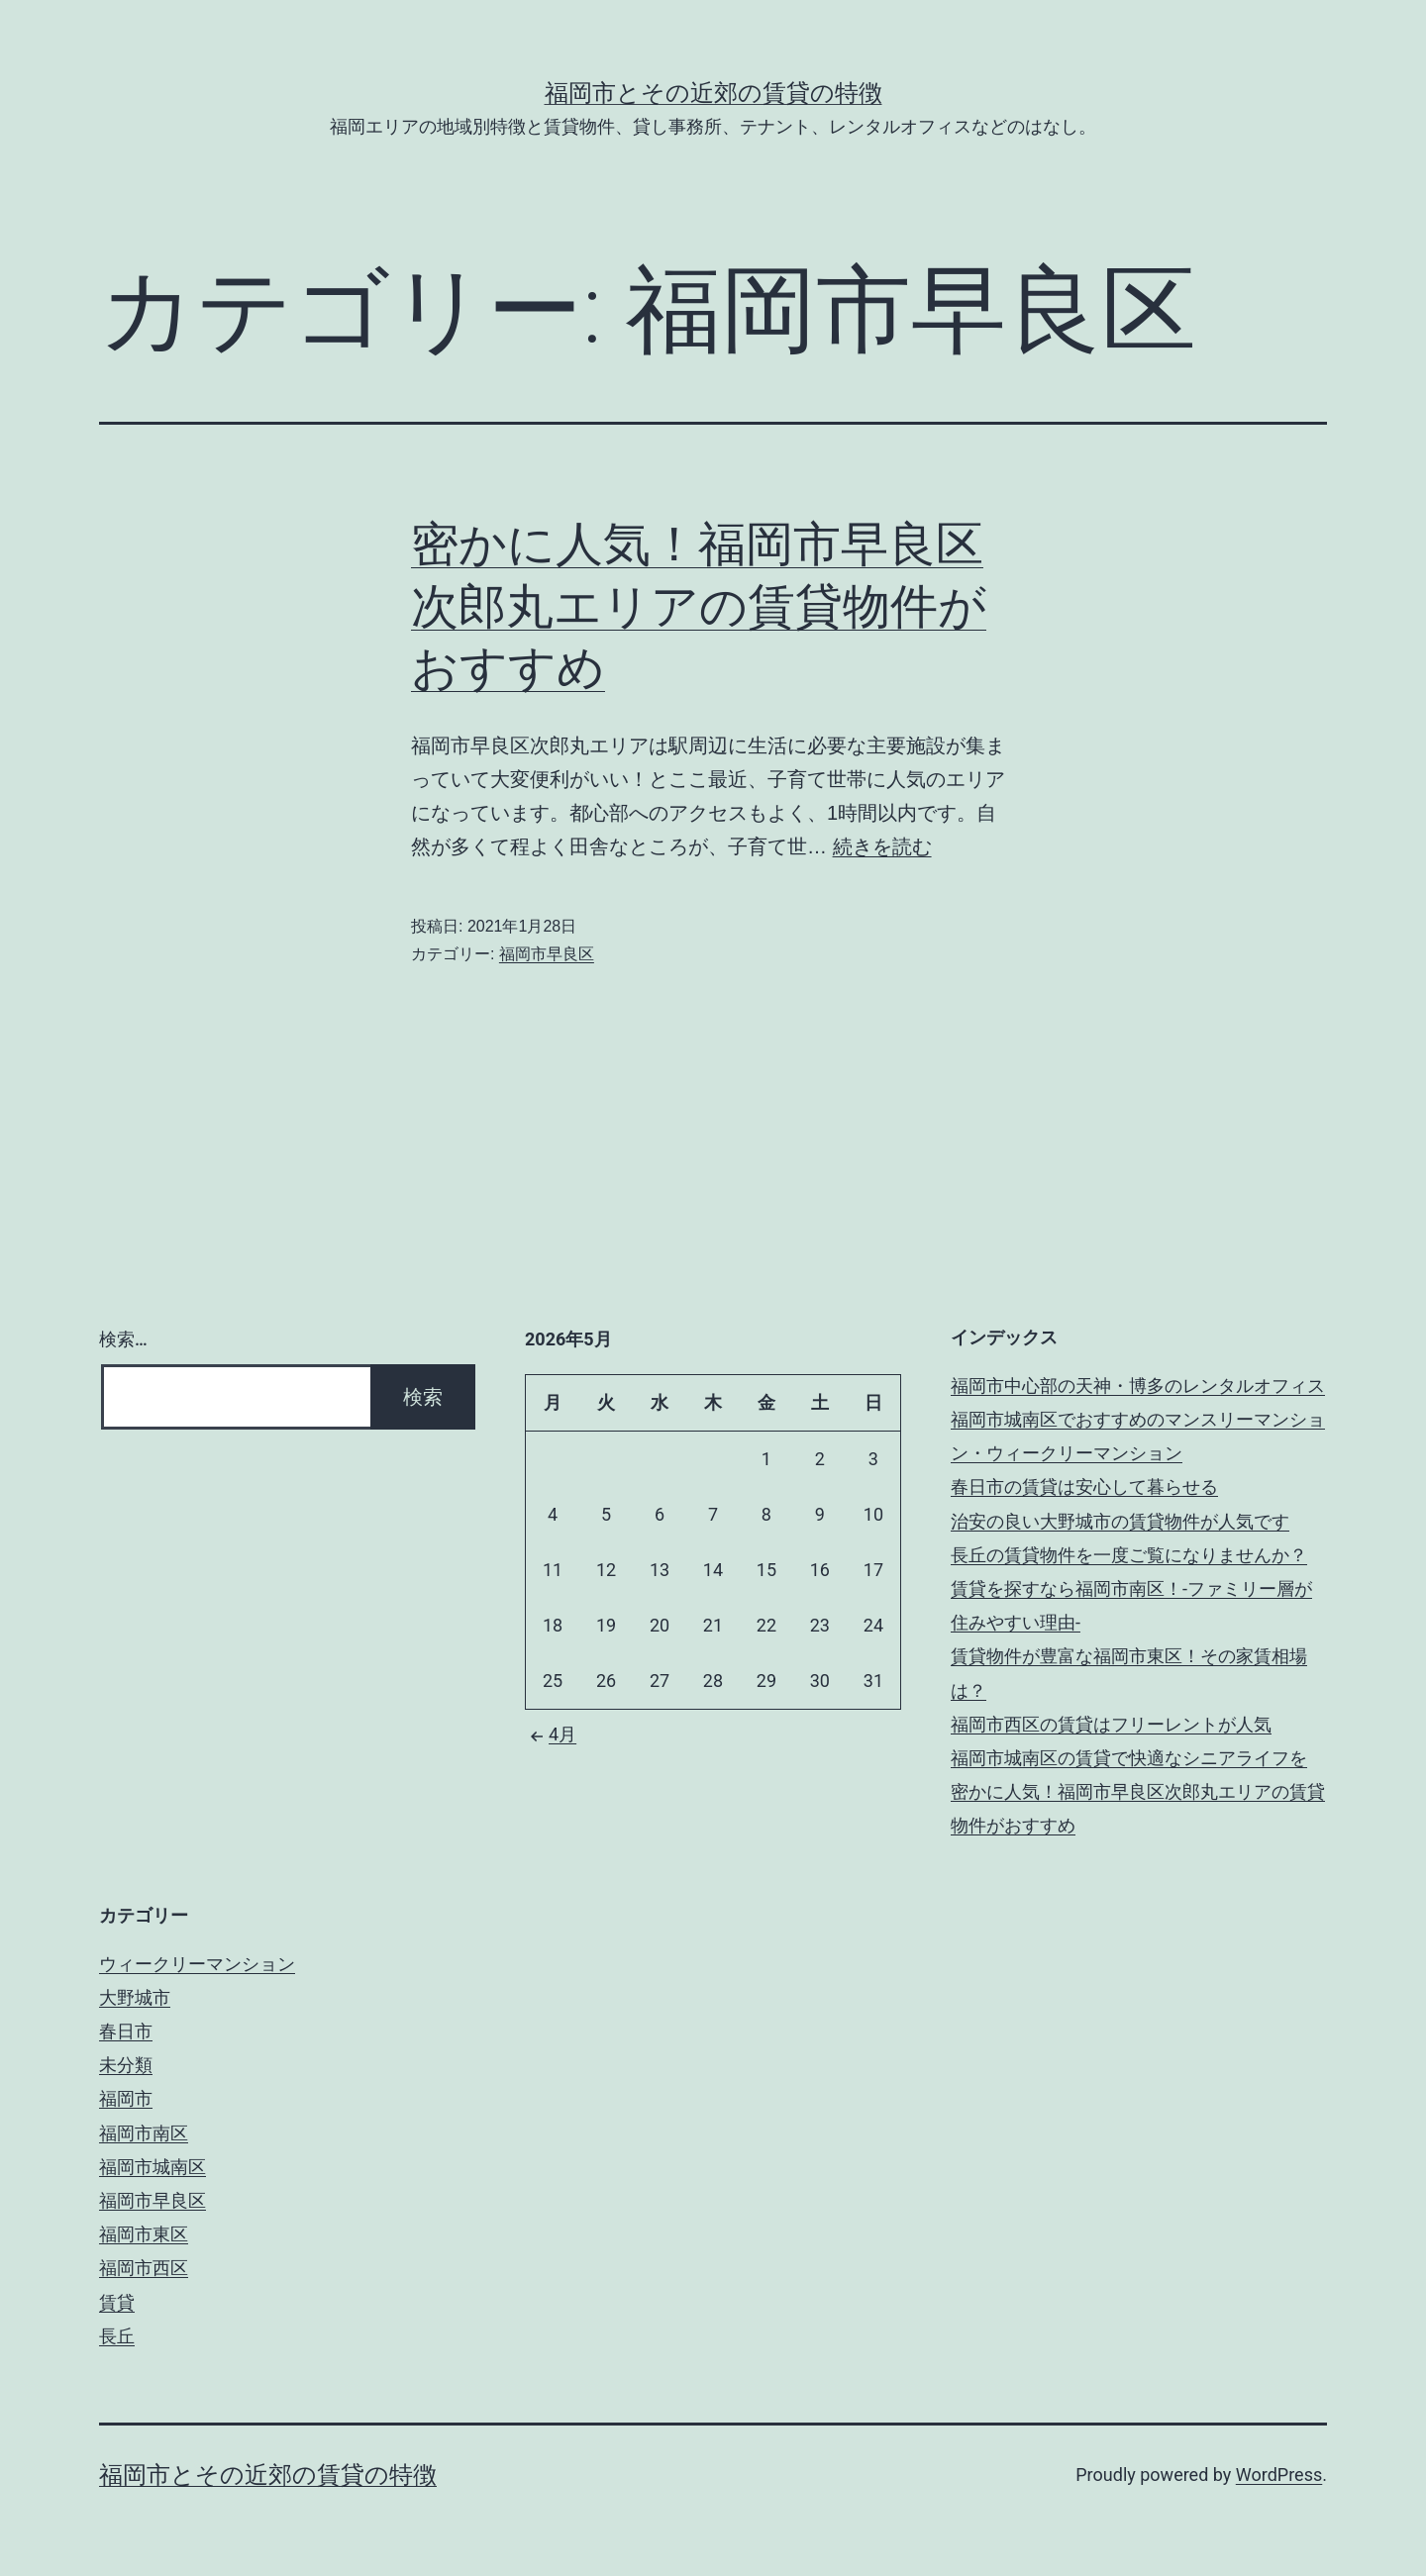 The height and width of the screenshot is (2576, 1426). Describe the element at coordinates (126, 2031) in the screenshot. I see `春日市` at that location.